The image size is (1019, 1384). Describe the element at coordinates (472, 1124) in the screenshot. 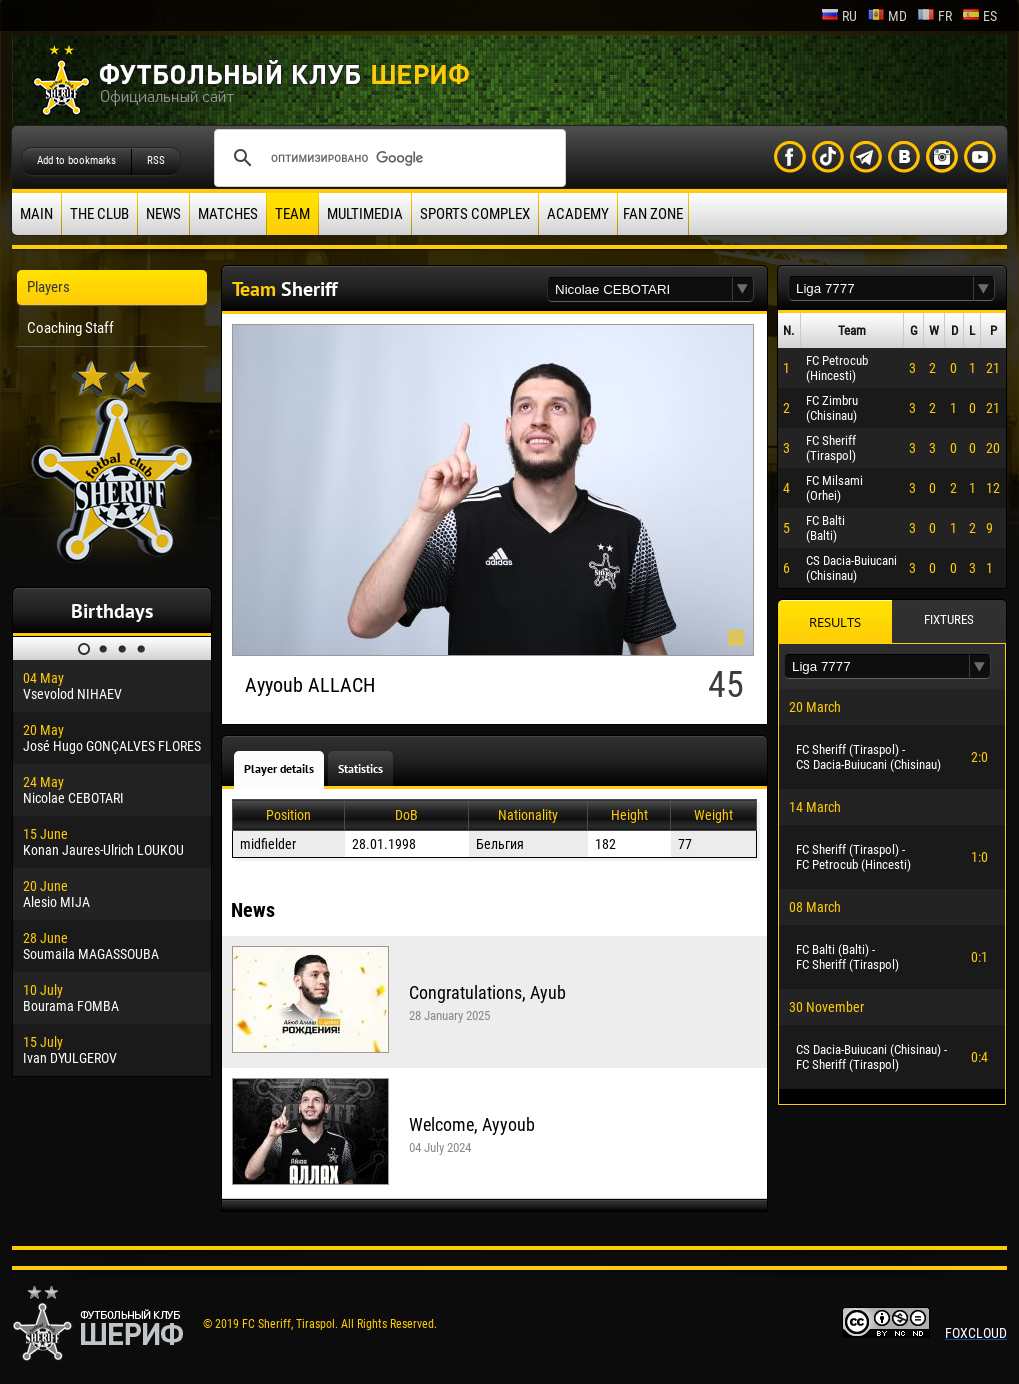

I see `Welcome, Ayyoub` at that location.